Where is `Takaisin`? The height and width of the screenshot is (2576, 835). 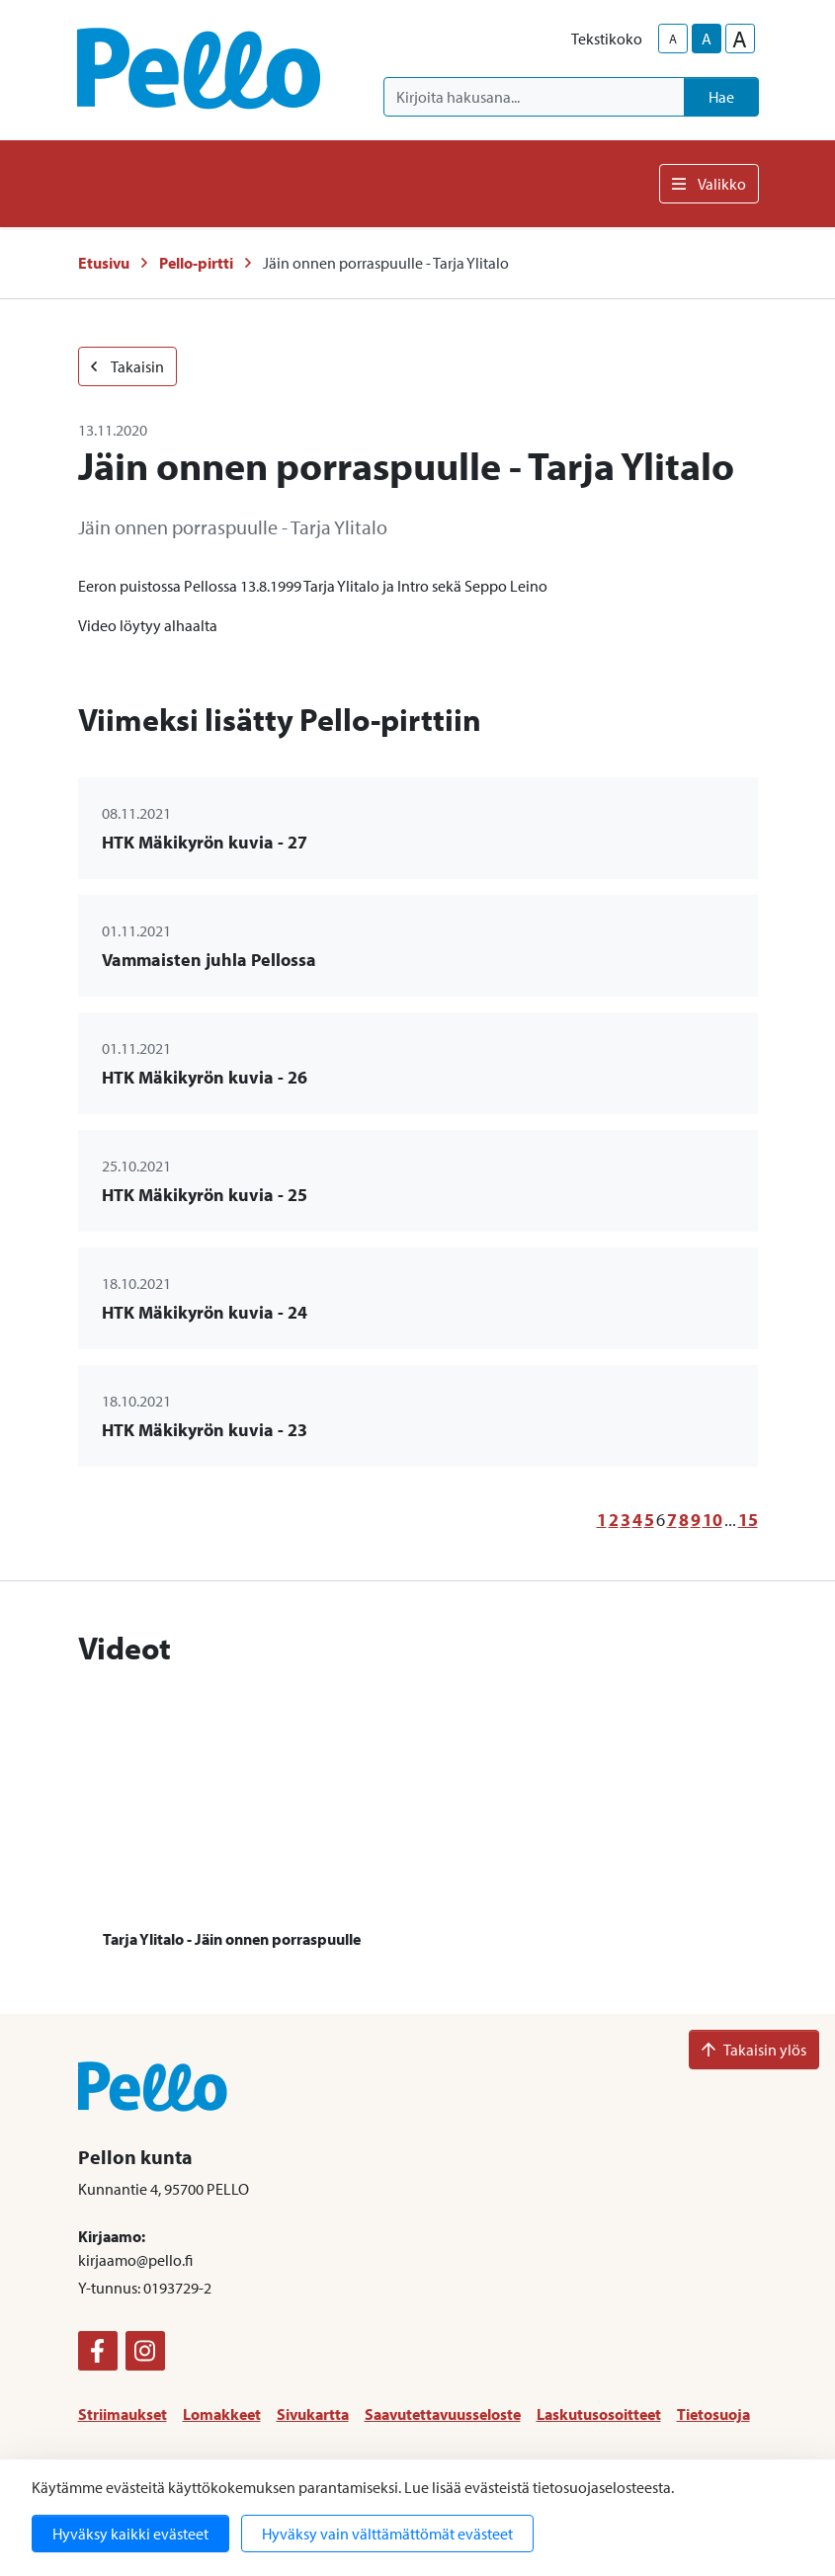
Takaisin is located at coordinates (127, 366).